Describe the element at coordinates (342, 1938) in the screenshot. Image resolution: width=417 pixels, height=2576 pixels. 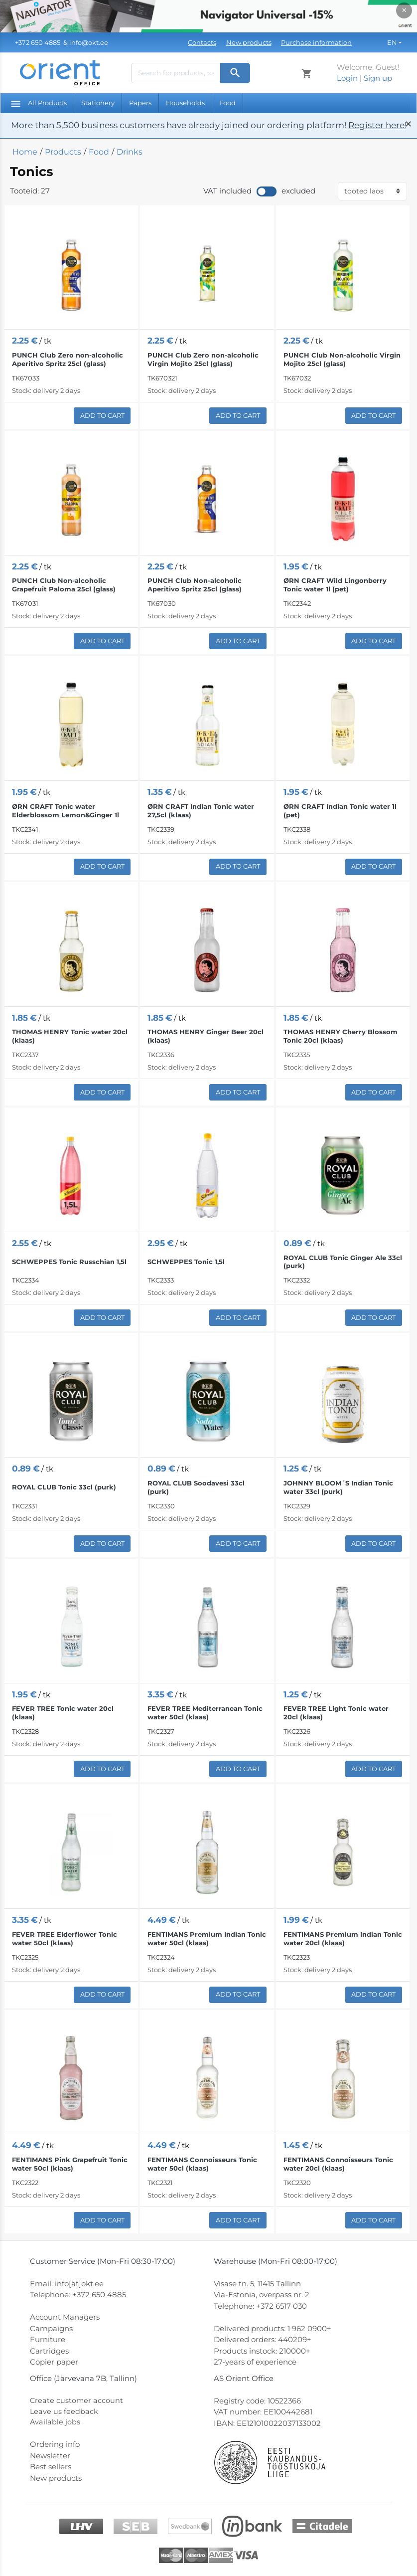
I see `FENTIMANS Premium Indian Tonic water 20cl (klaas)` at that location.